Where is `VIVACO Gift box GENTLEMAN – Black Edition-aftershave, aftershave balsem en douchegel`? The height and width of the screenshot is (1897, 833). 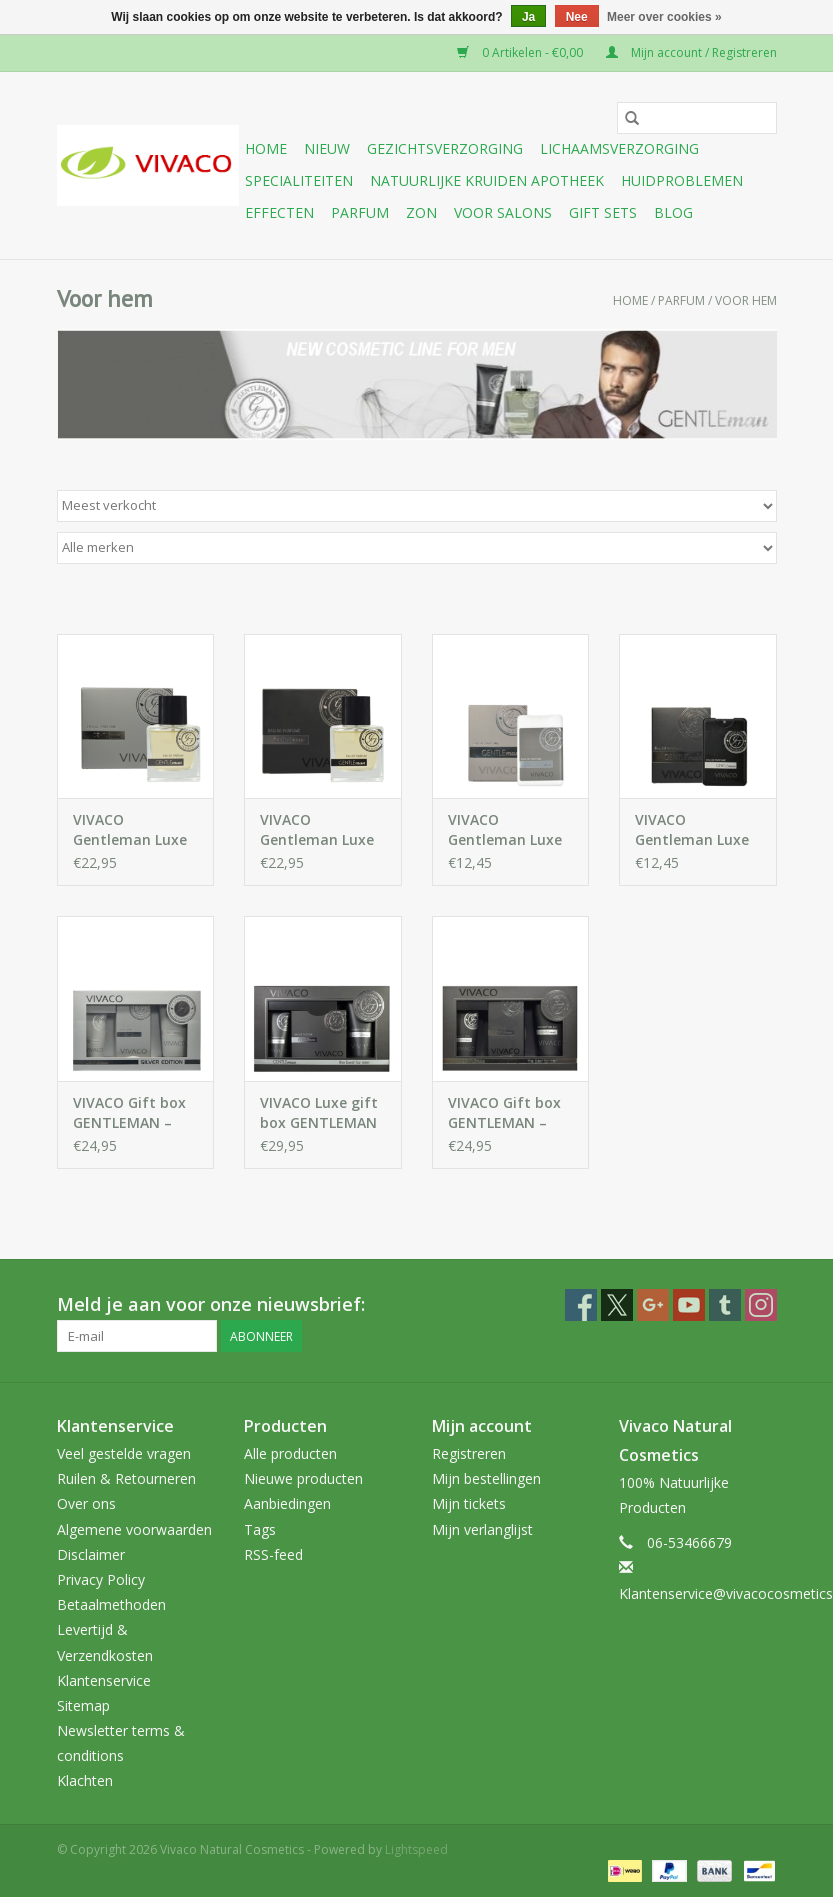 VIVACO Gift box GENTLEMAN – Black Edition-aftershave, aftershave balsem en douchegel is located at coordinates (504, 1113).